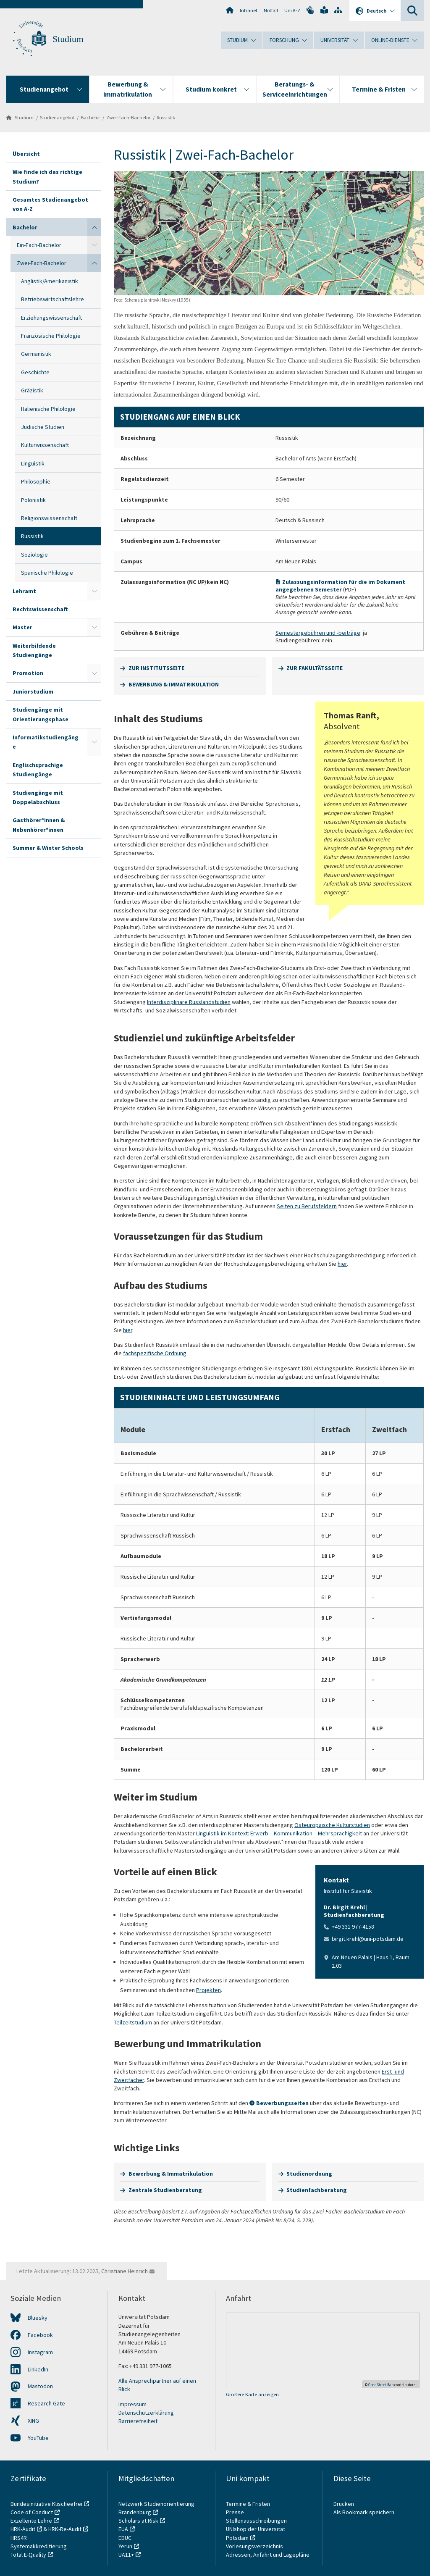  Describe the element at coordinates (64, 2529) in the screenshot. I see `HRK-Re-Audit` at that location.